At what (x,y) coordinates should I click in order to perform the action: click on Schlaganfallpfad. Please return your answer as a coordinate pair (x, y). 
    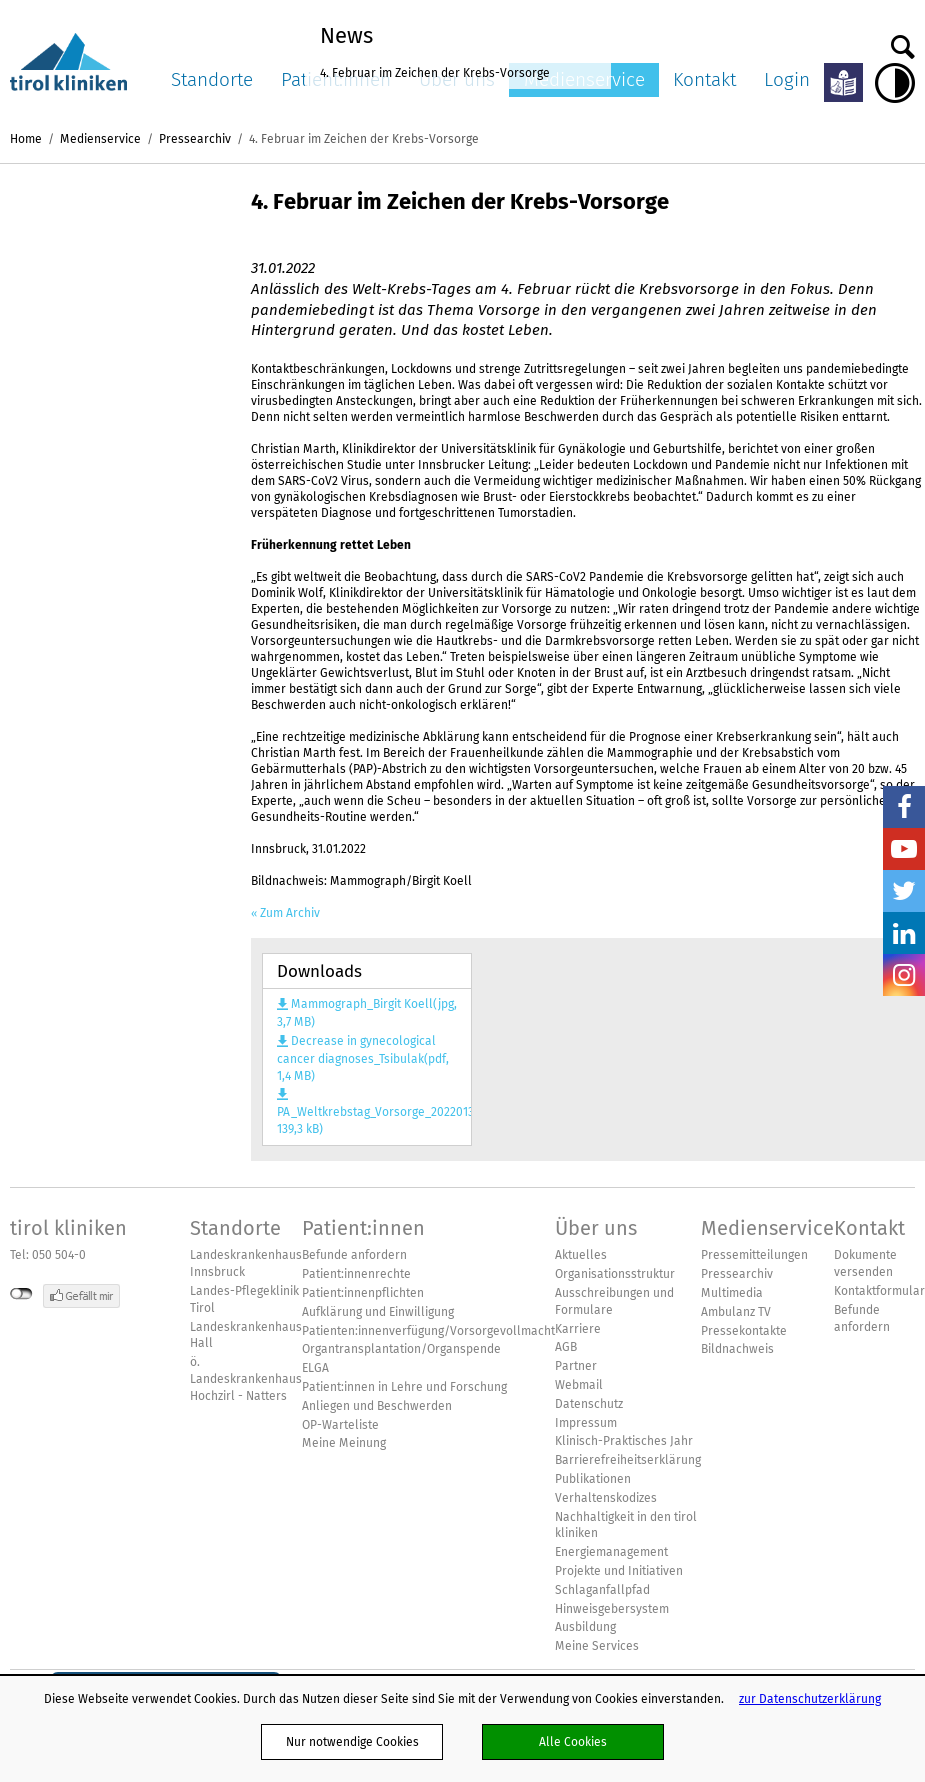
    Looking at the image, I should click on (602, 1590).